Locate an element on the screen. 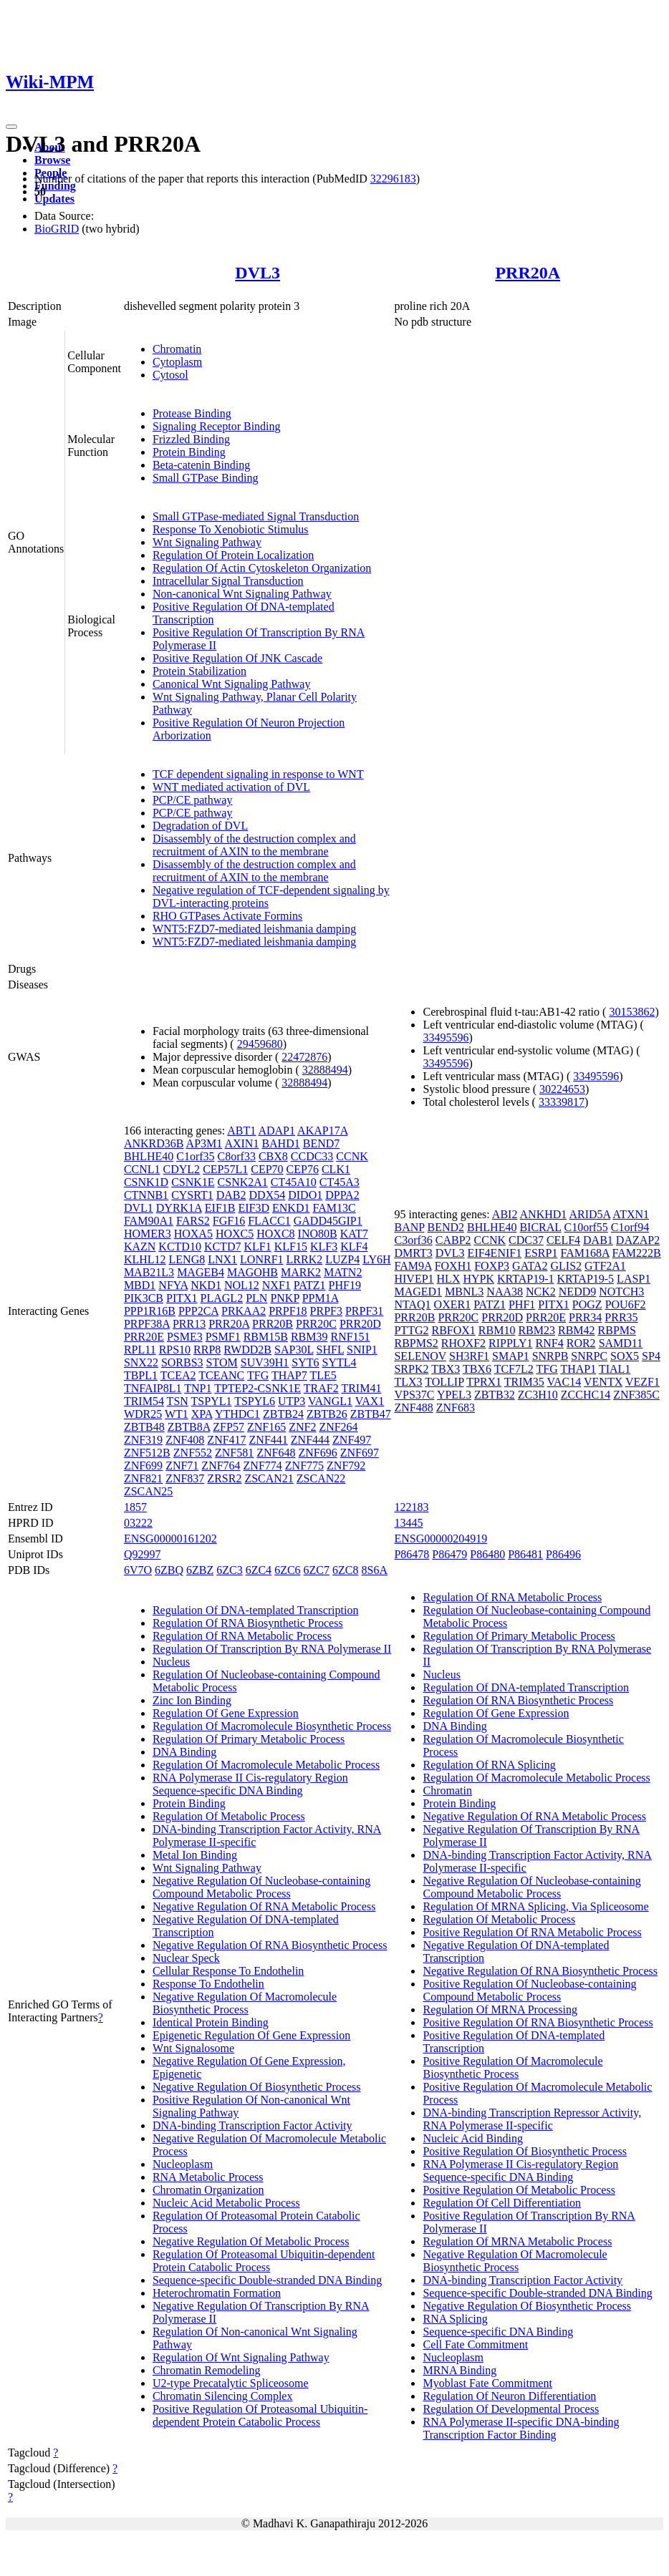  BioGRID is located at coordinates (56, 229).